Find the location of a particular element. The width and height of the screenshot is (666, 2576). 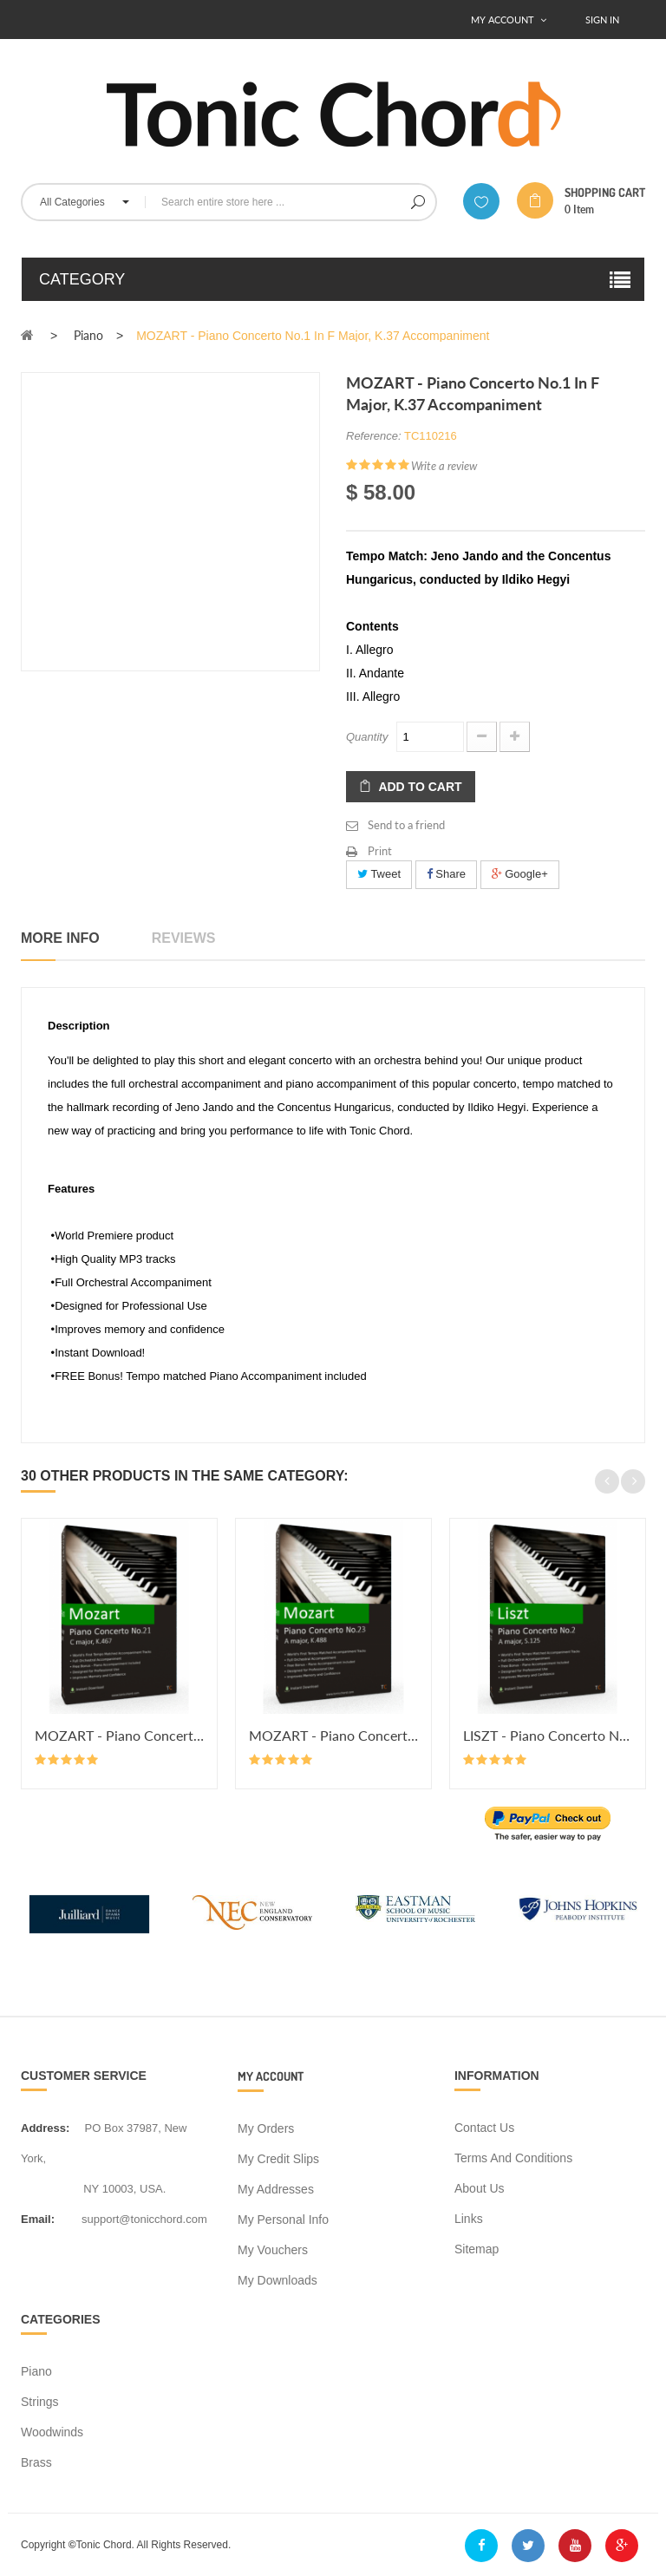

Terms and conditions is located at coordinates (513, 2158).